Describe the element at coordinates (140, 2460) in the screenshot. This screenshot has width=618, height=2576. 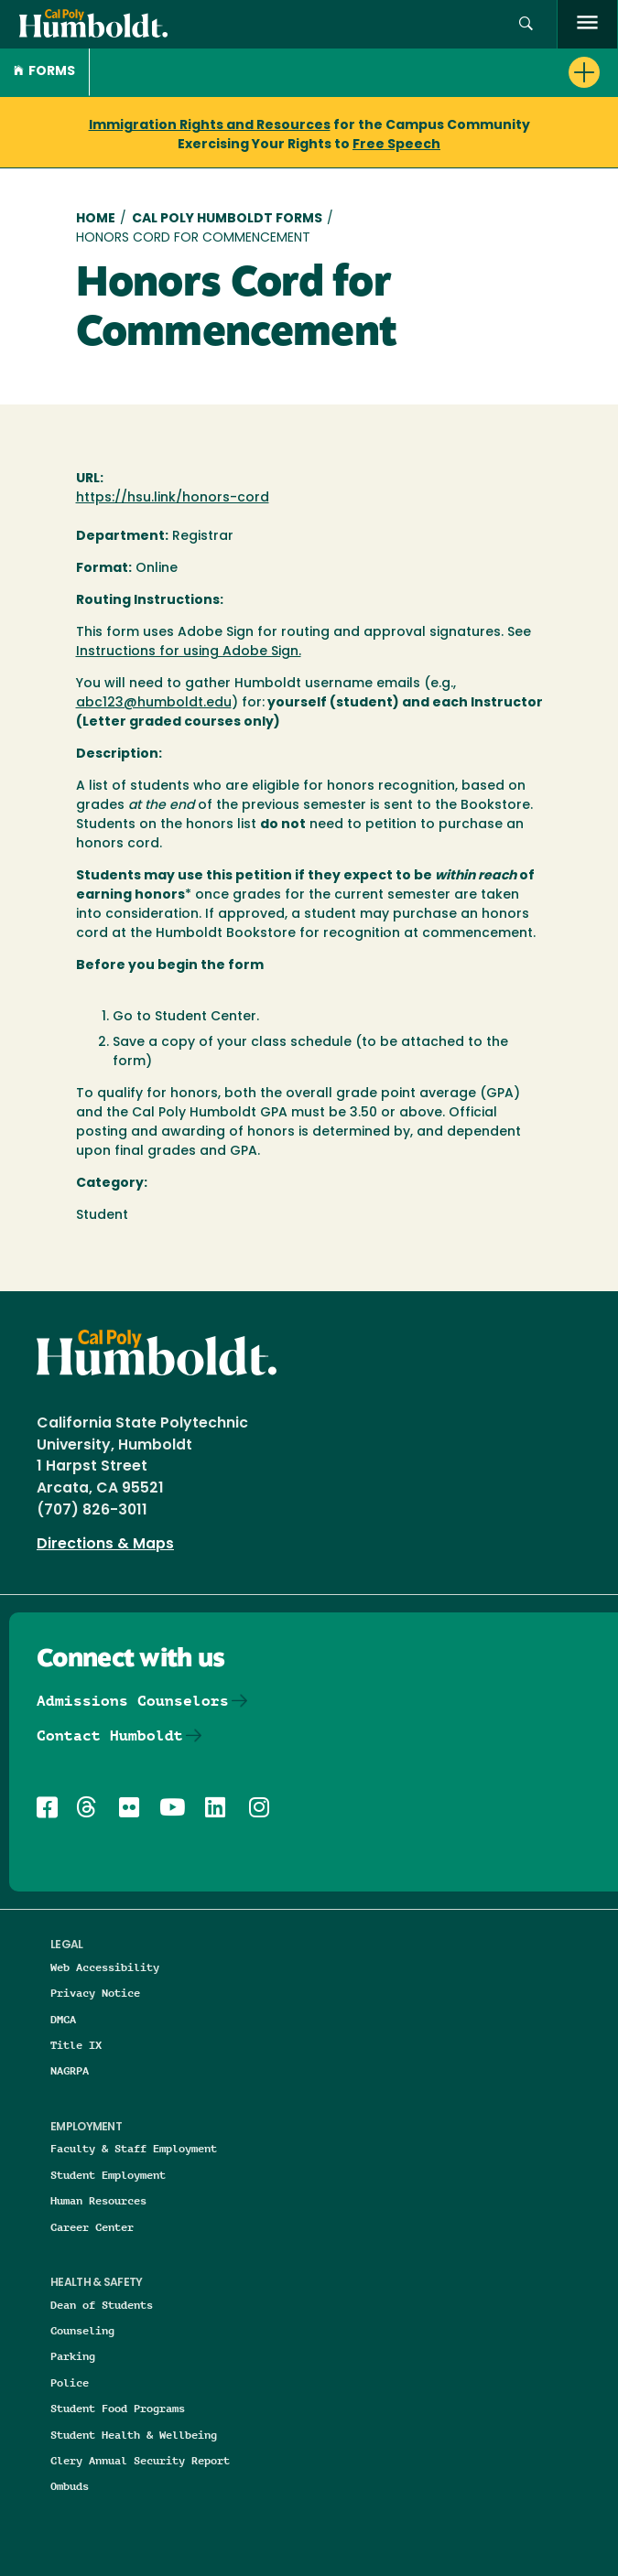
I see `Clery Annual Security Report` at that location.